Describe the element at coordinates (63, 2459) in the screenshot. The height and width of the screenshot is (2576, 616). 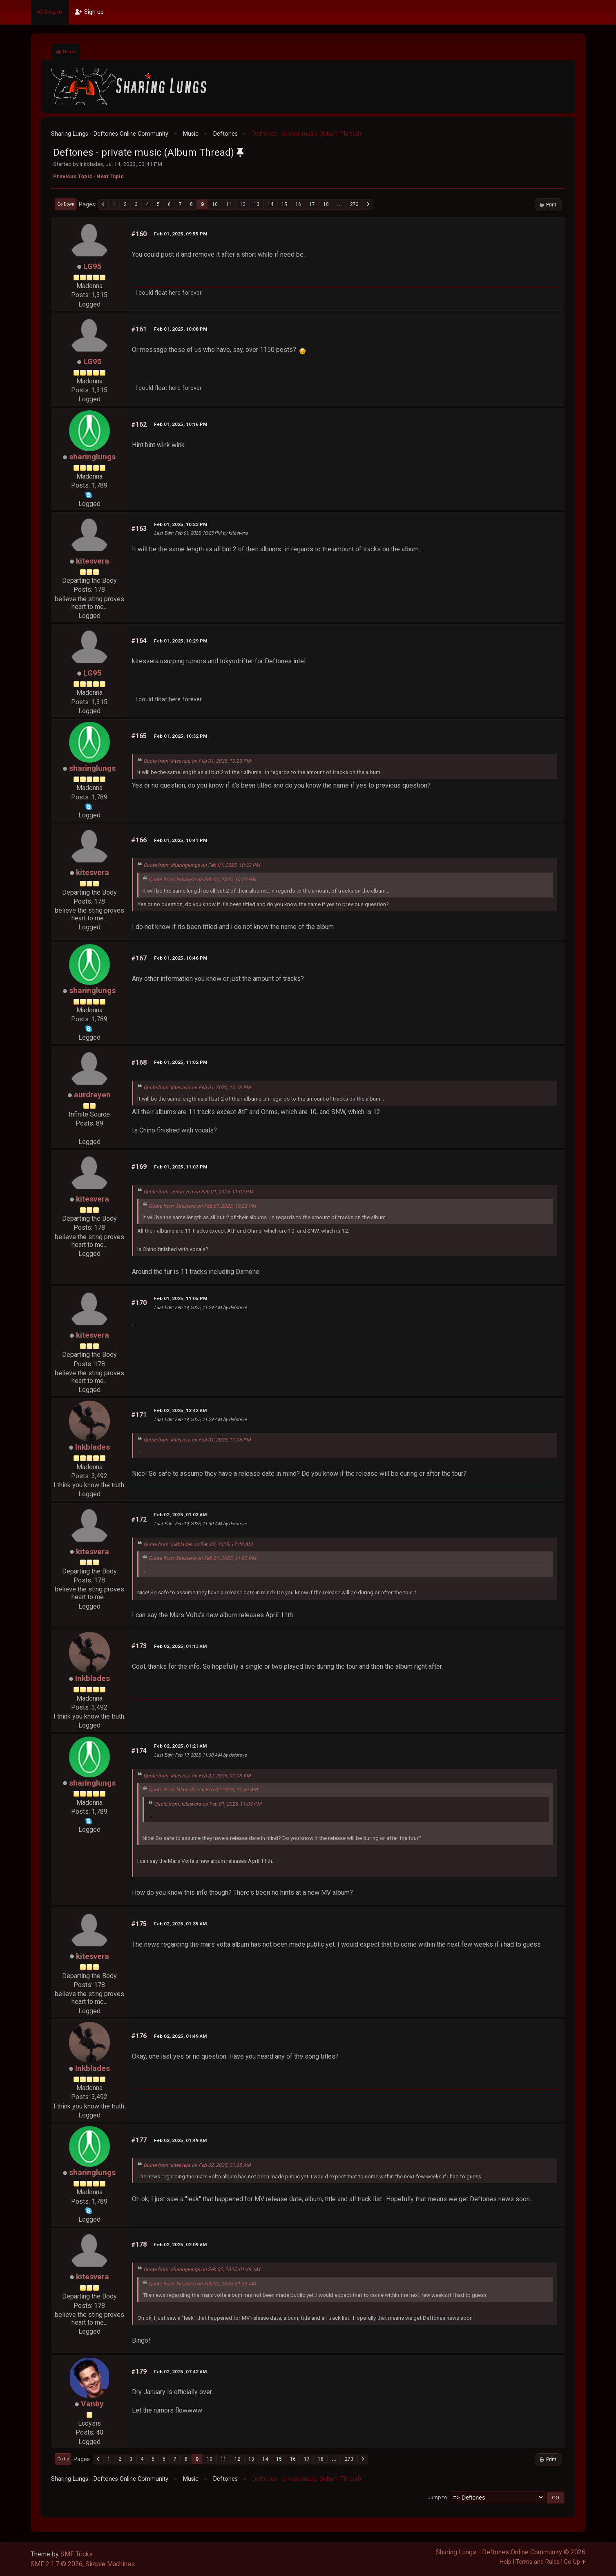
I see `Go Up` at that location.